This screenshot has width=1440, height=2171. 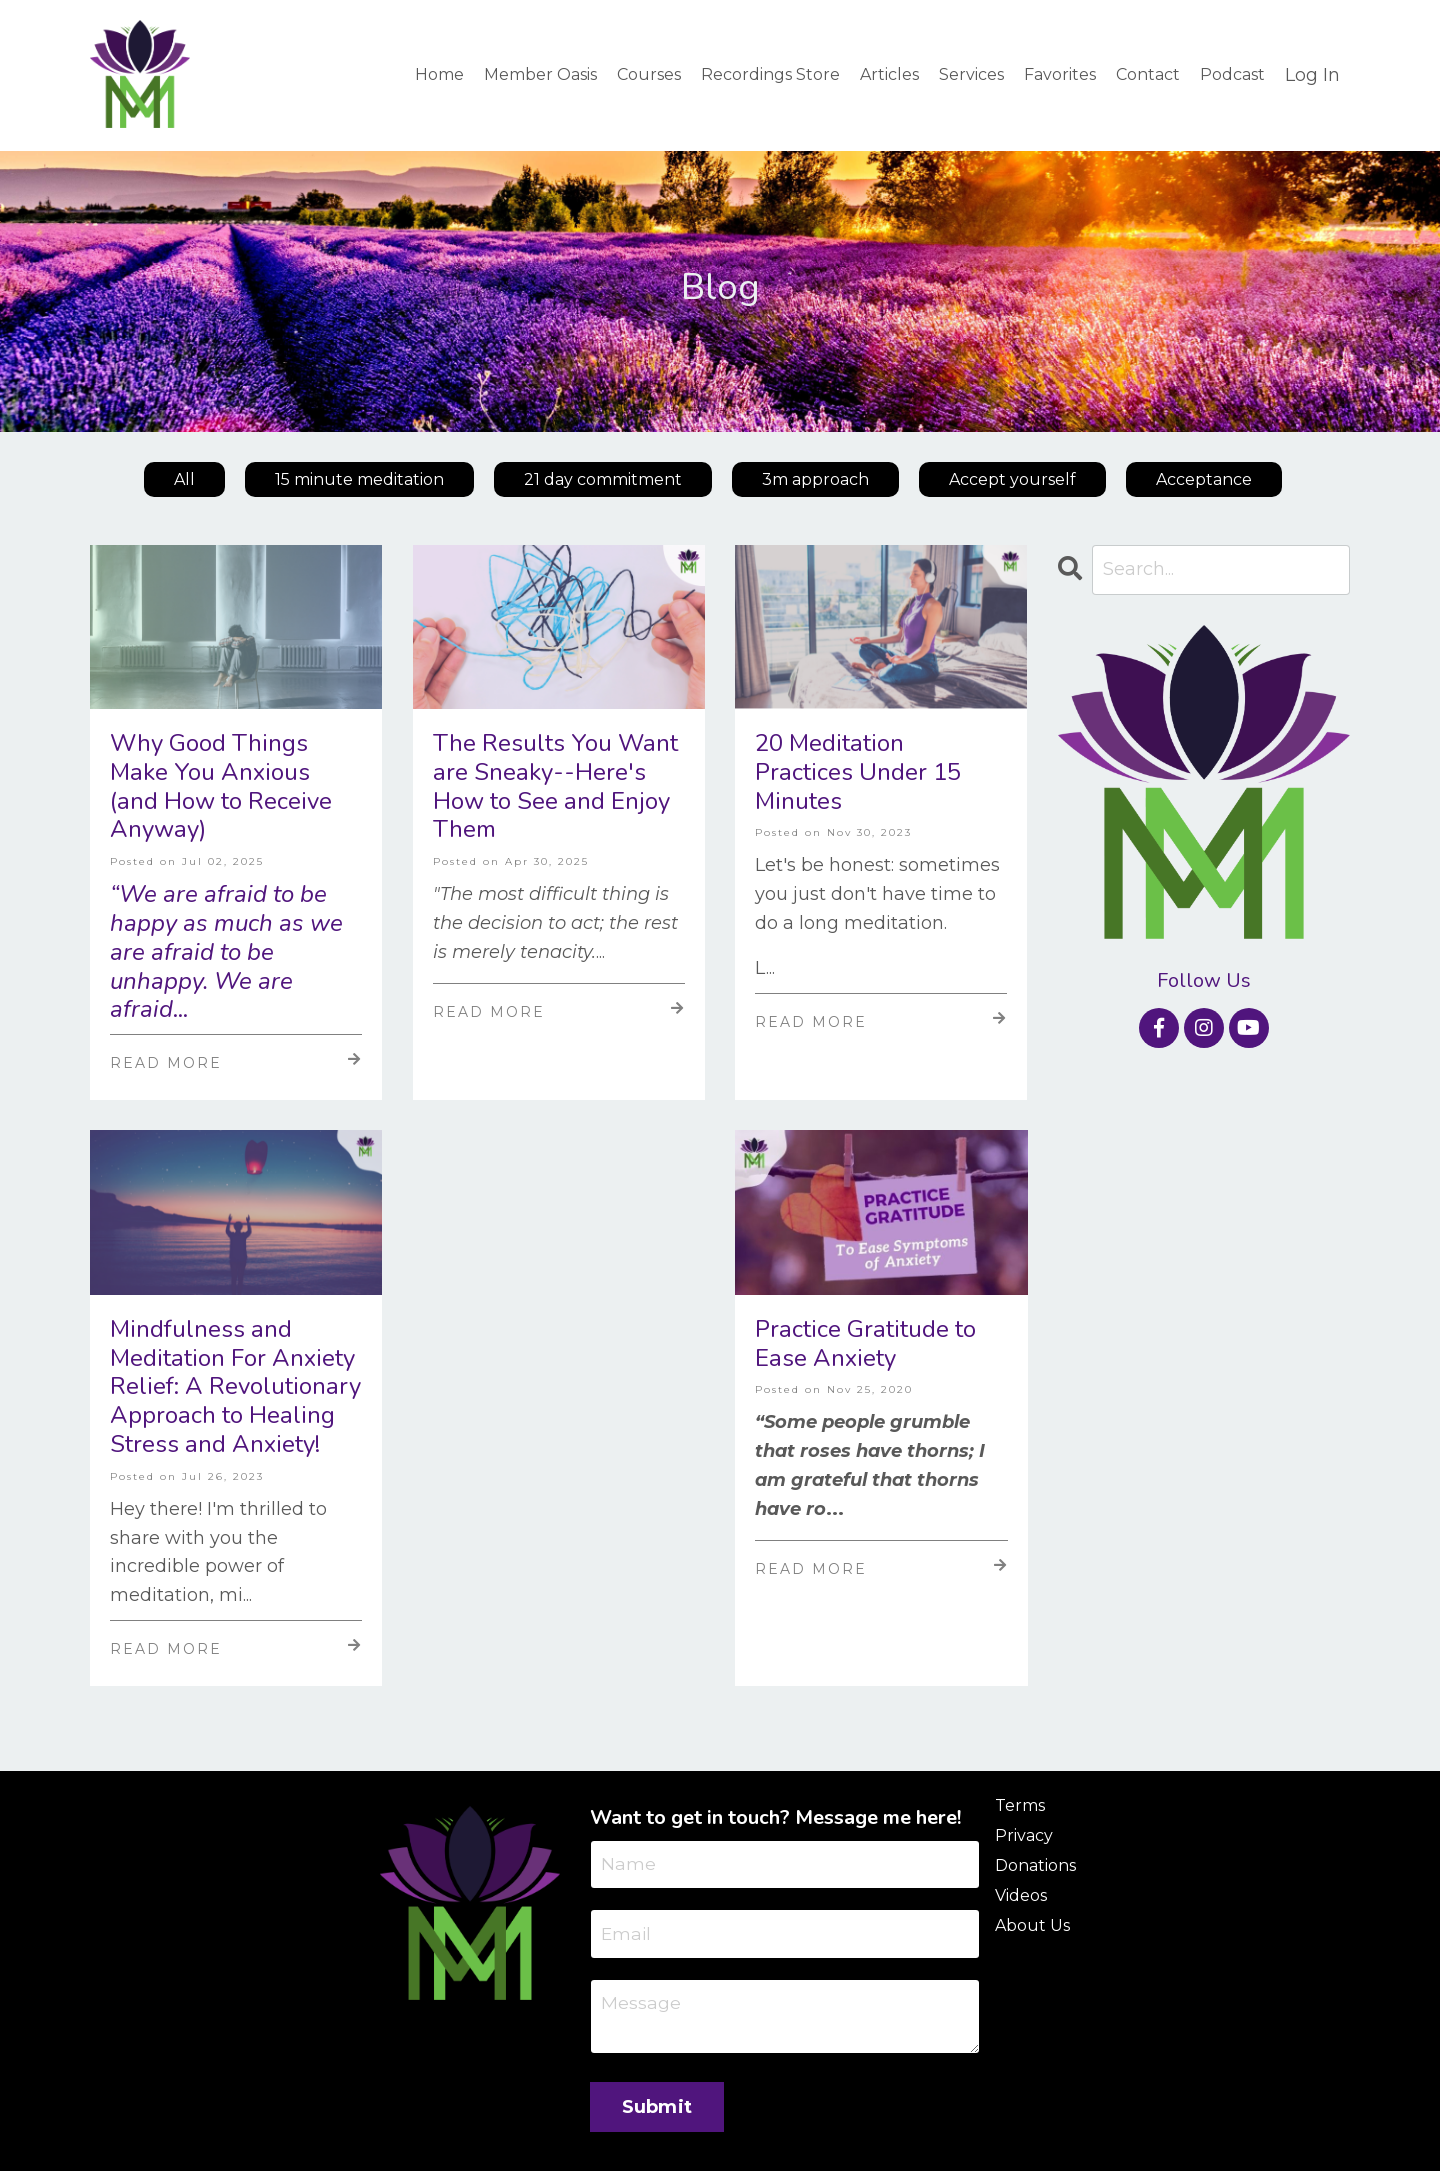 I want to click on 3m approach, so click(x=815, y=479).